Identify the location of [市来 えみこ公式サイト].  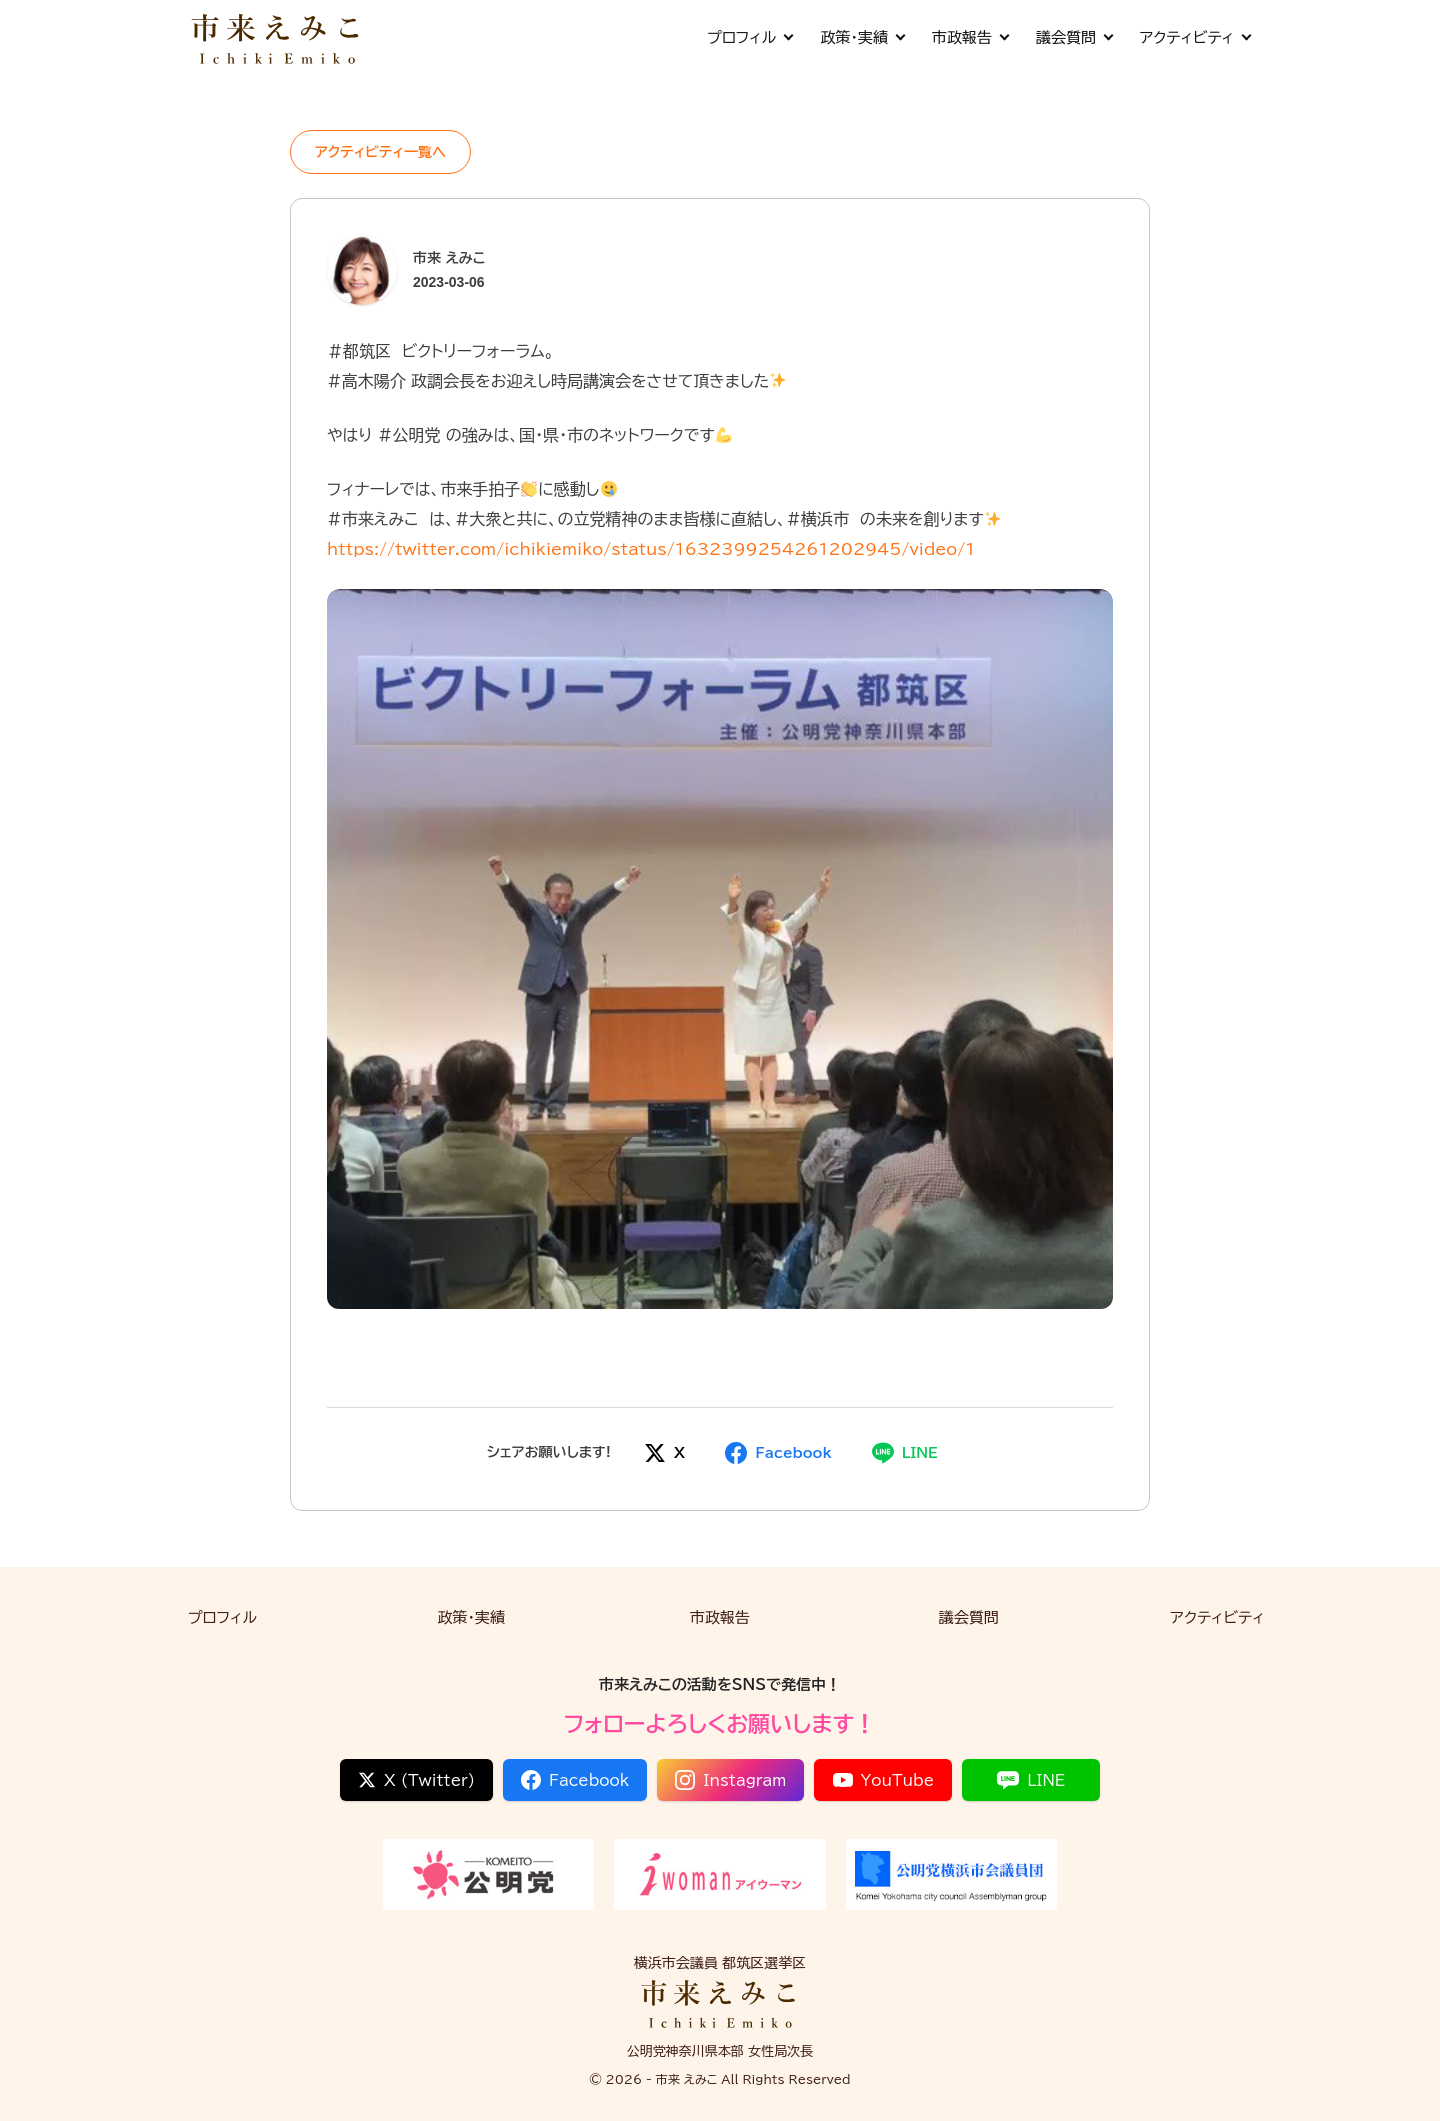
(277, 37).